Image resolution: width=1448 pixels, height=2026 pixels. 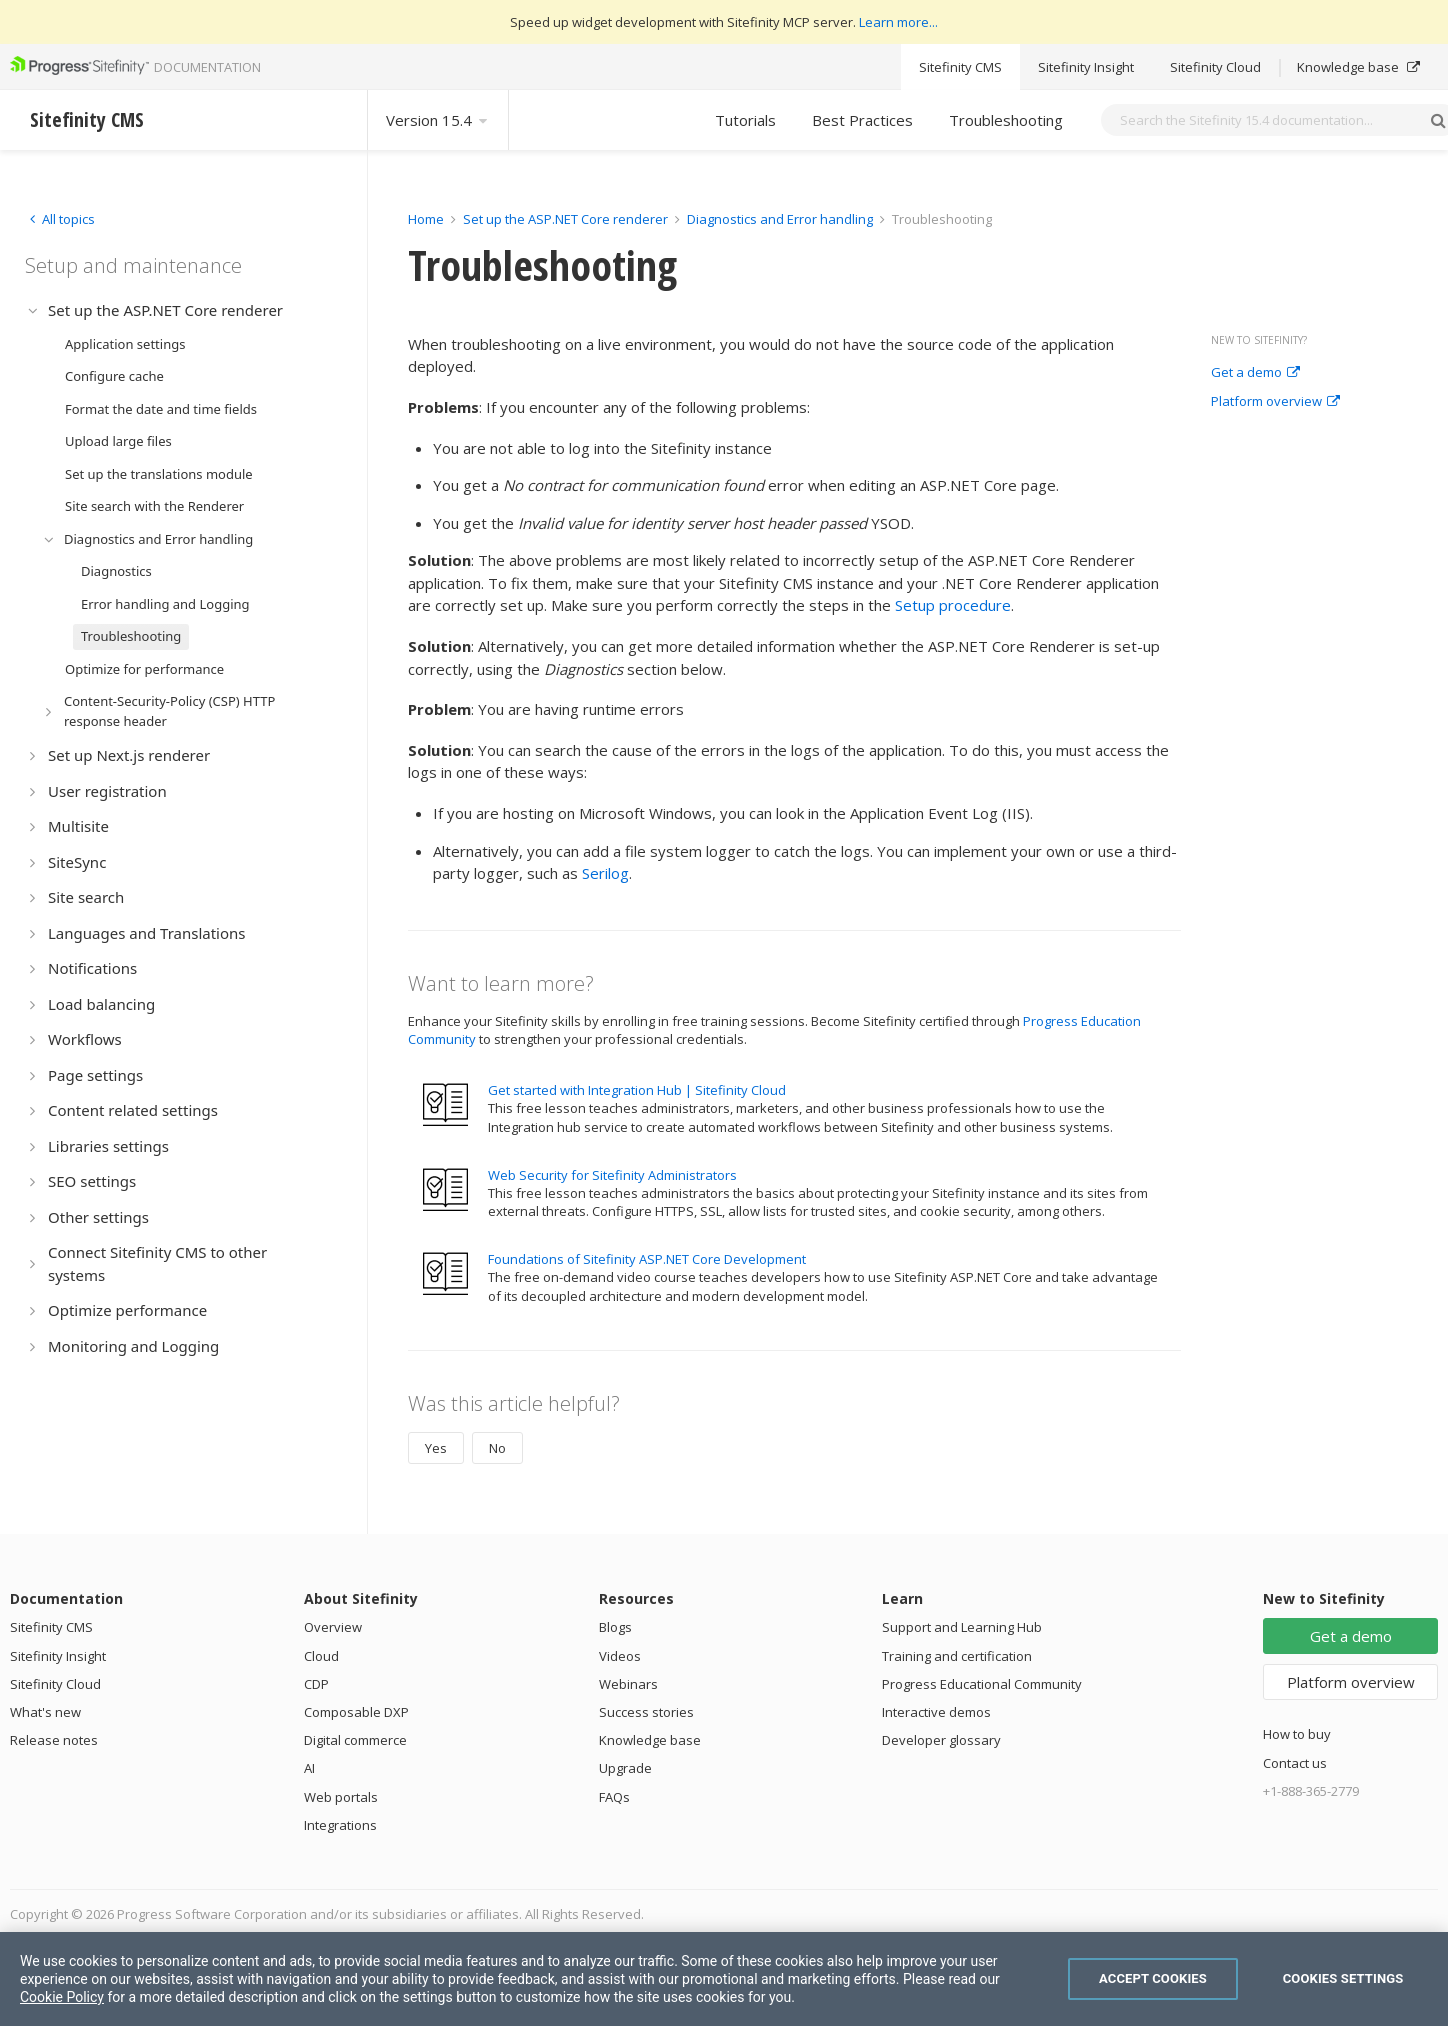 I want to click on Webinars, so click(x=628, y=1684).